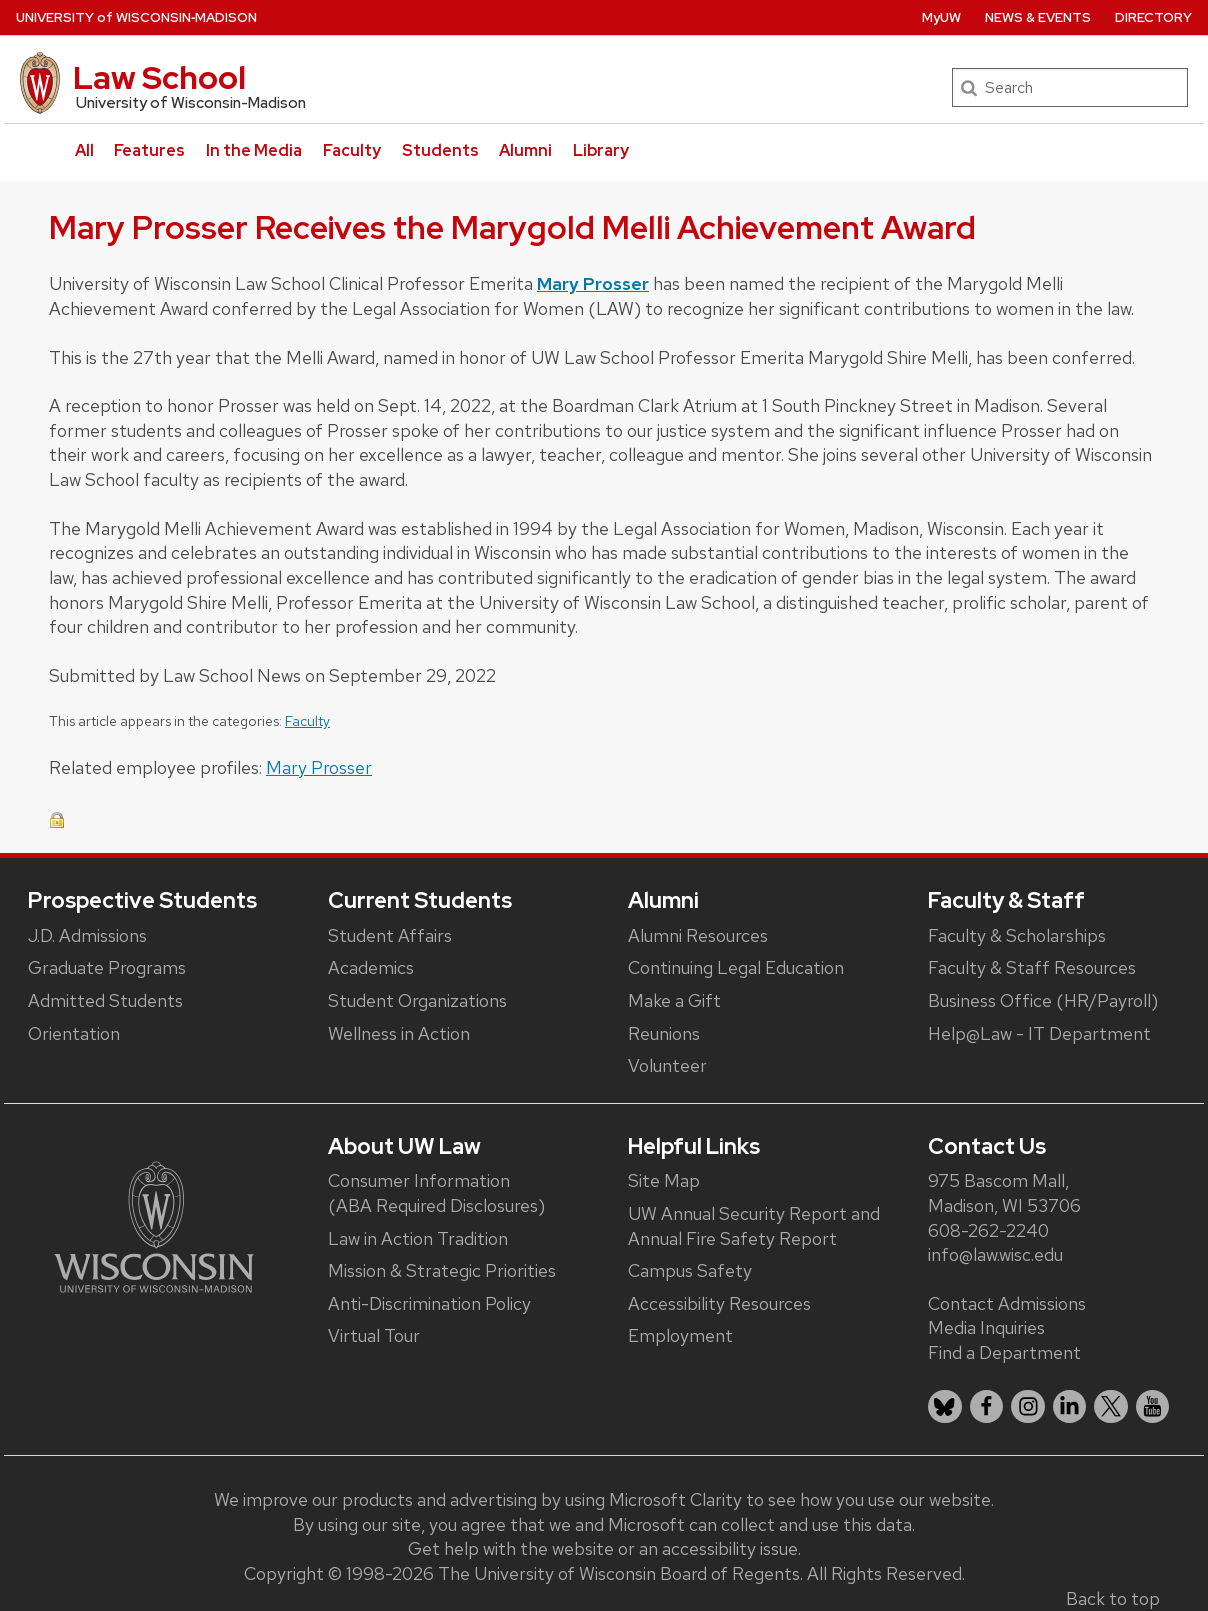  Describe the element at coordinates (945, 1407) in the screenshot. I see `[listitem]` at that location.